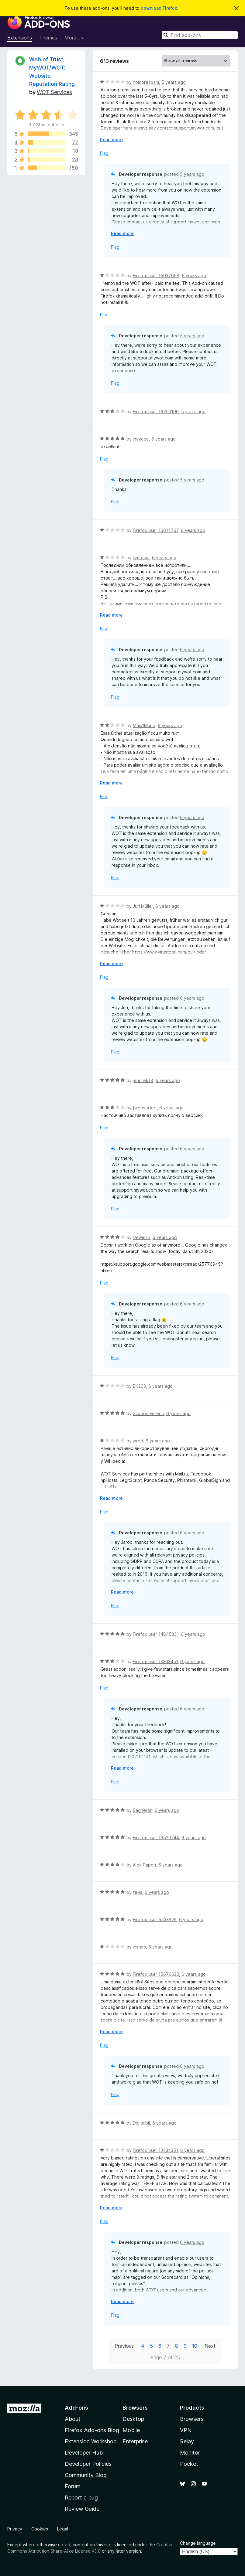  I want to click on Firefox user 15670022, so click(156, 1974).